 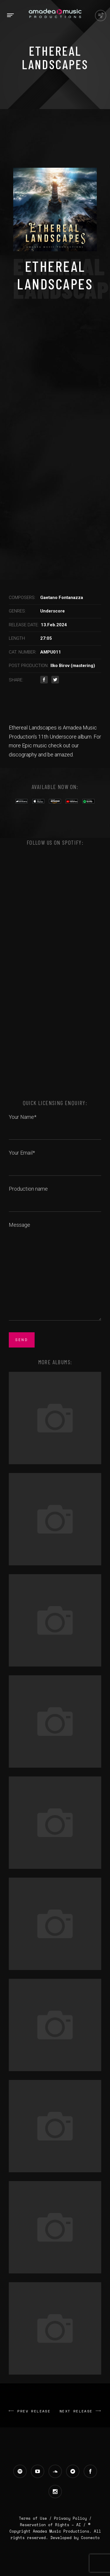 What do you see at coordinates (70, 2518) in the screenshot?
I see `Privacy Policy` at bounding box center [70, 2518].